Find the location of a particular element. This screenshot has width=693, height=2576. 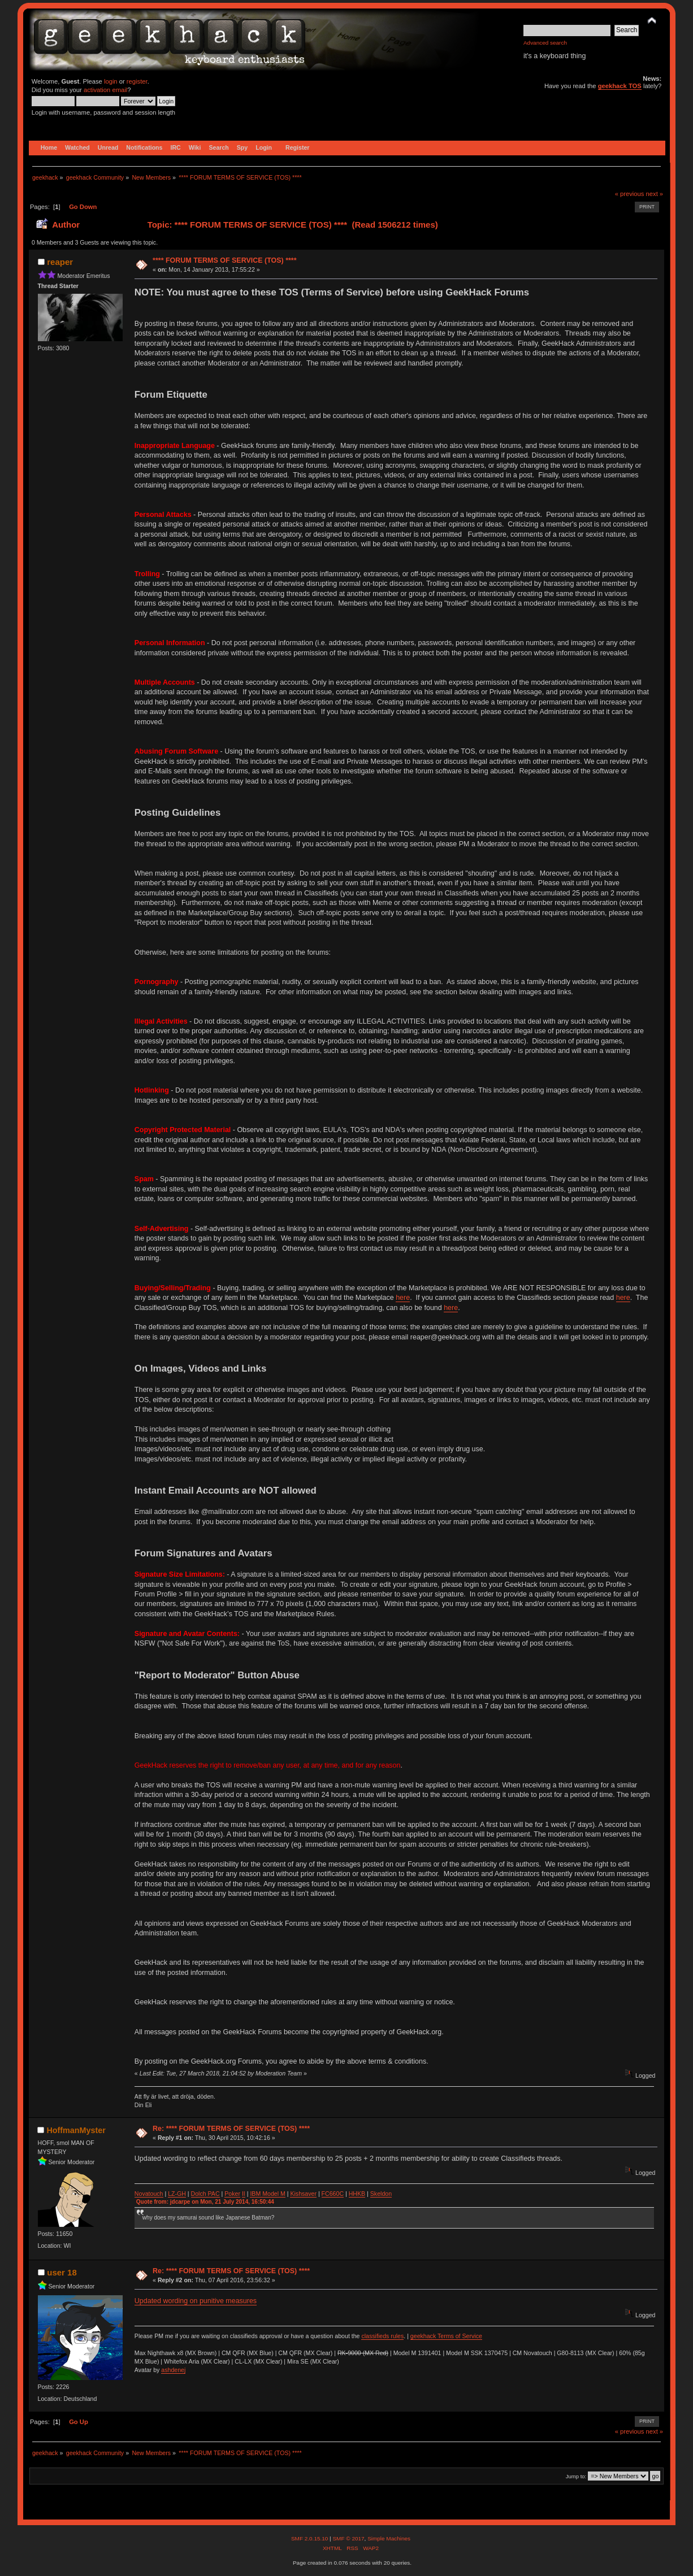

user 18 is located at coordinates (61, 2272).